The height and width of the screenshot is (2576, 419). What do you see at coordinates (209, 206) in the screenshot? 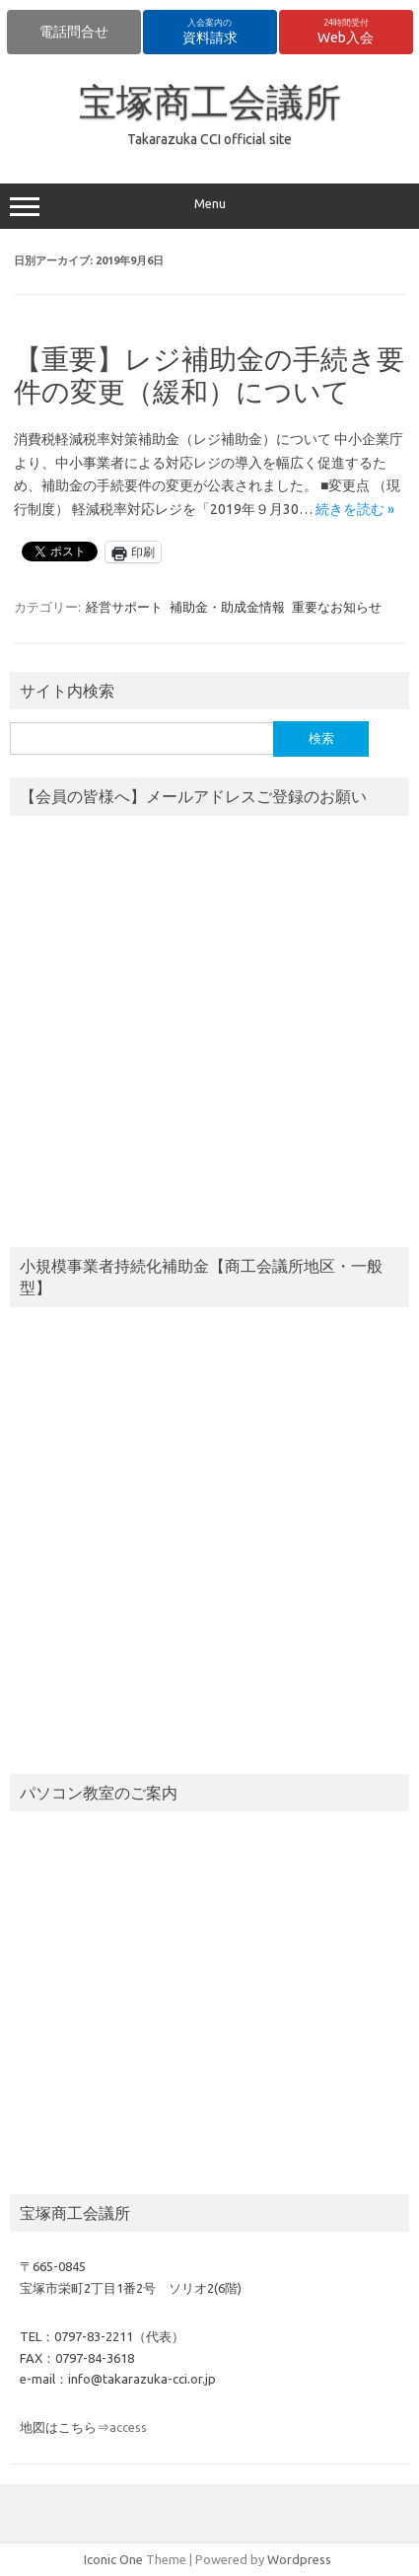
I see `Menu` at bounding box center [209, 206].